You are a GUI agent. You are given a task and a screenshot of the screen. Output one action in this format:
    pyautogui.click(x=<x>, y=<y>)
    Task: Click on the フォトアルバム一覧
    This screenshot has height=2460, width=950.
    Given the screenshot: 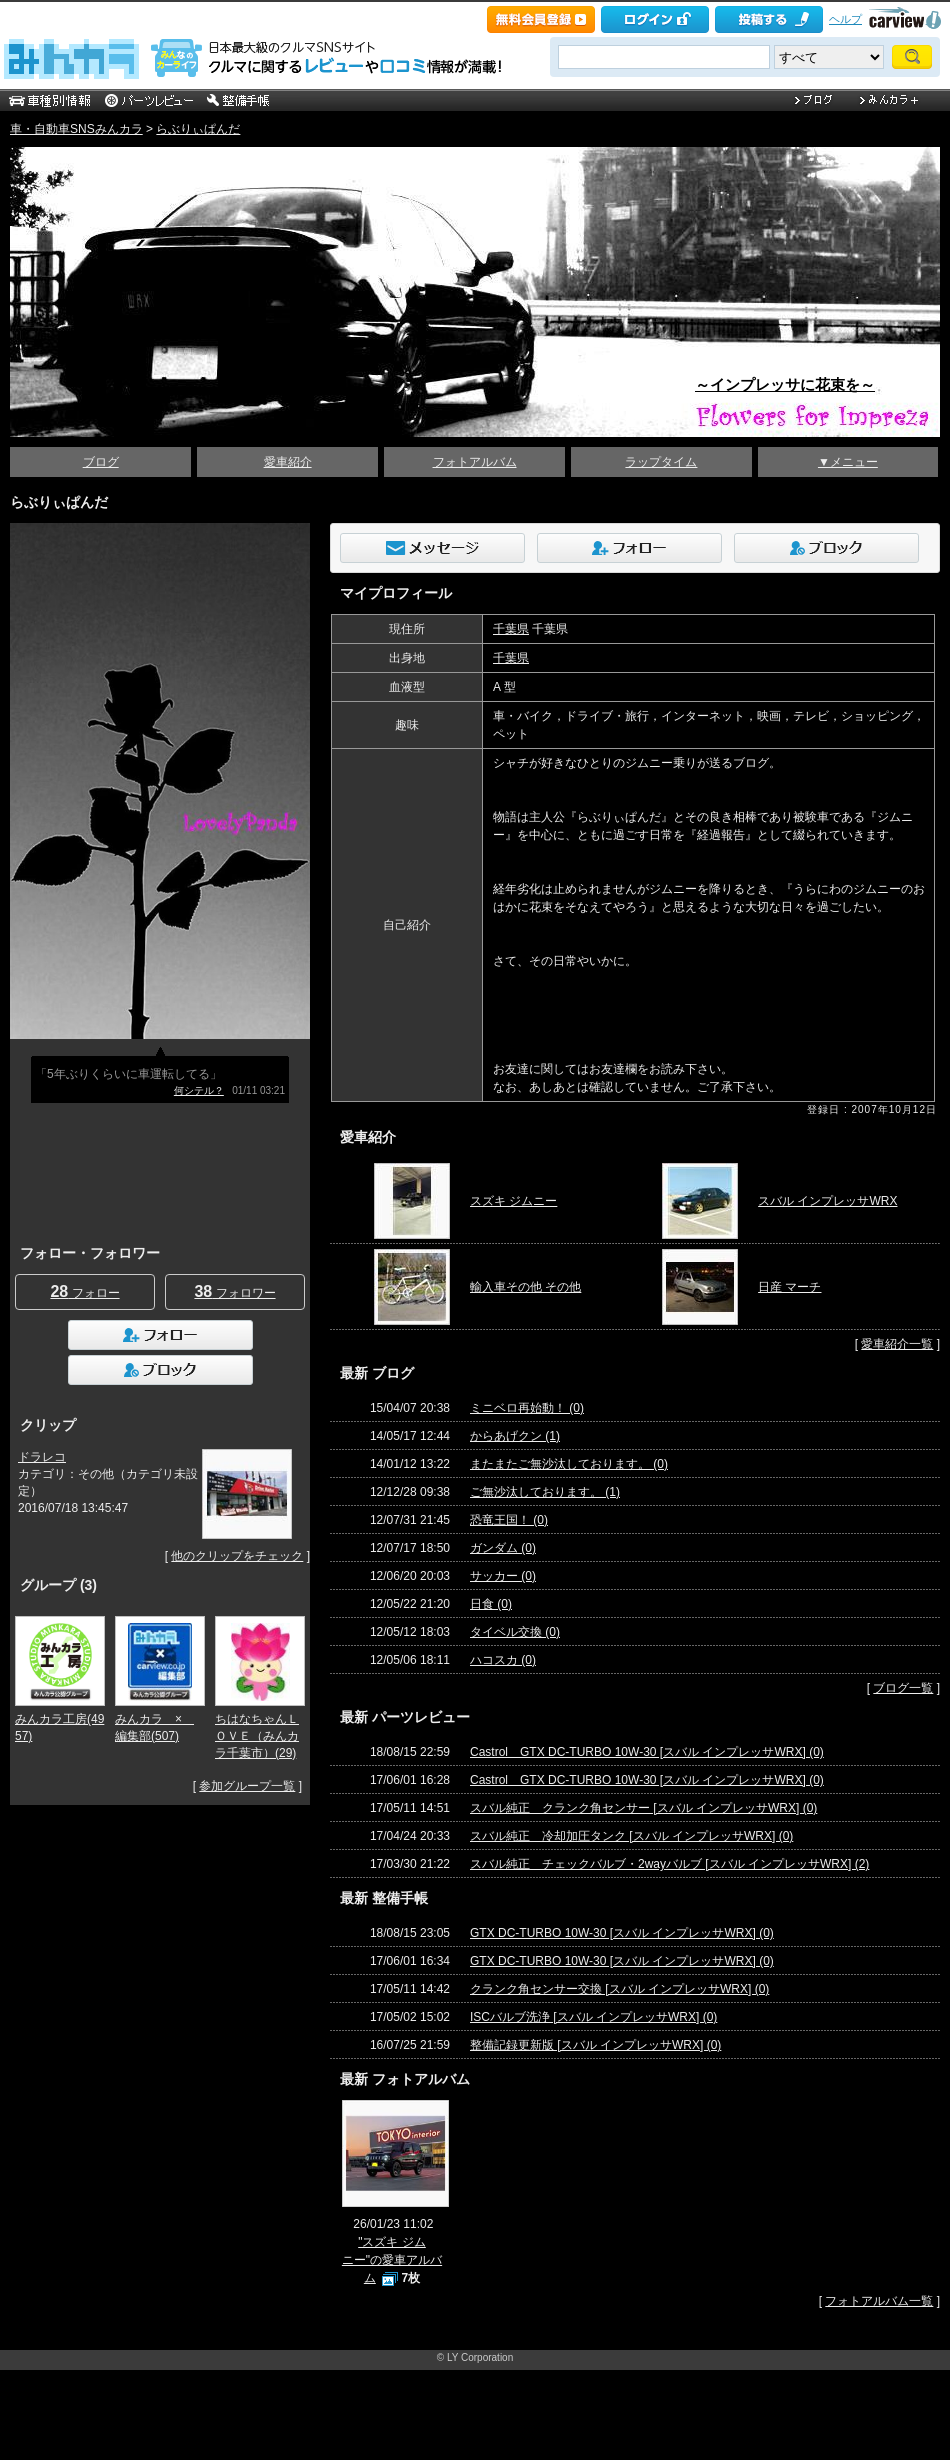 What is the action you would take?
    pyautogui.click(x=879, y=2301)
    